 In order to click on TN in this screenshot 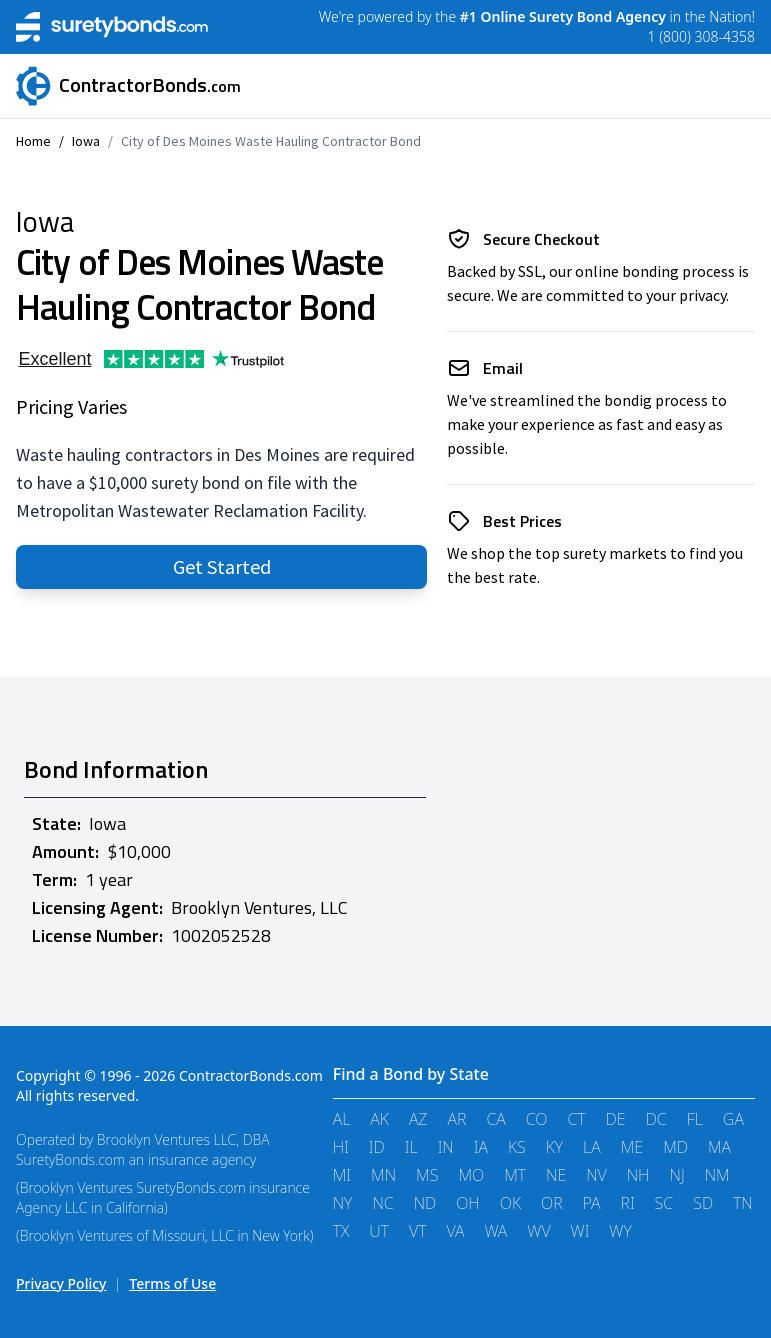, I will do `click(743, 1203)`.